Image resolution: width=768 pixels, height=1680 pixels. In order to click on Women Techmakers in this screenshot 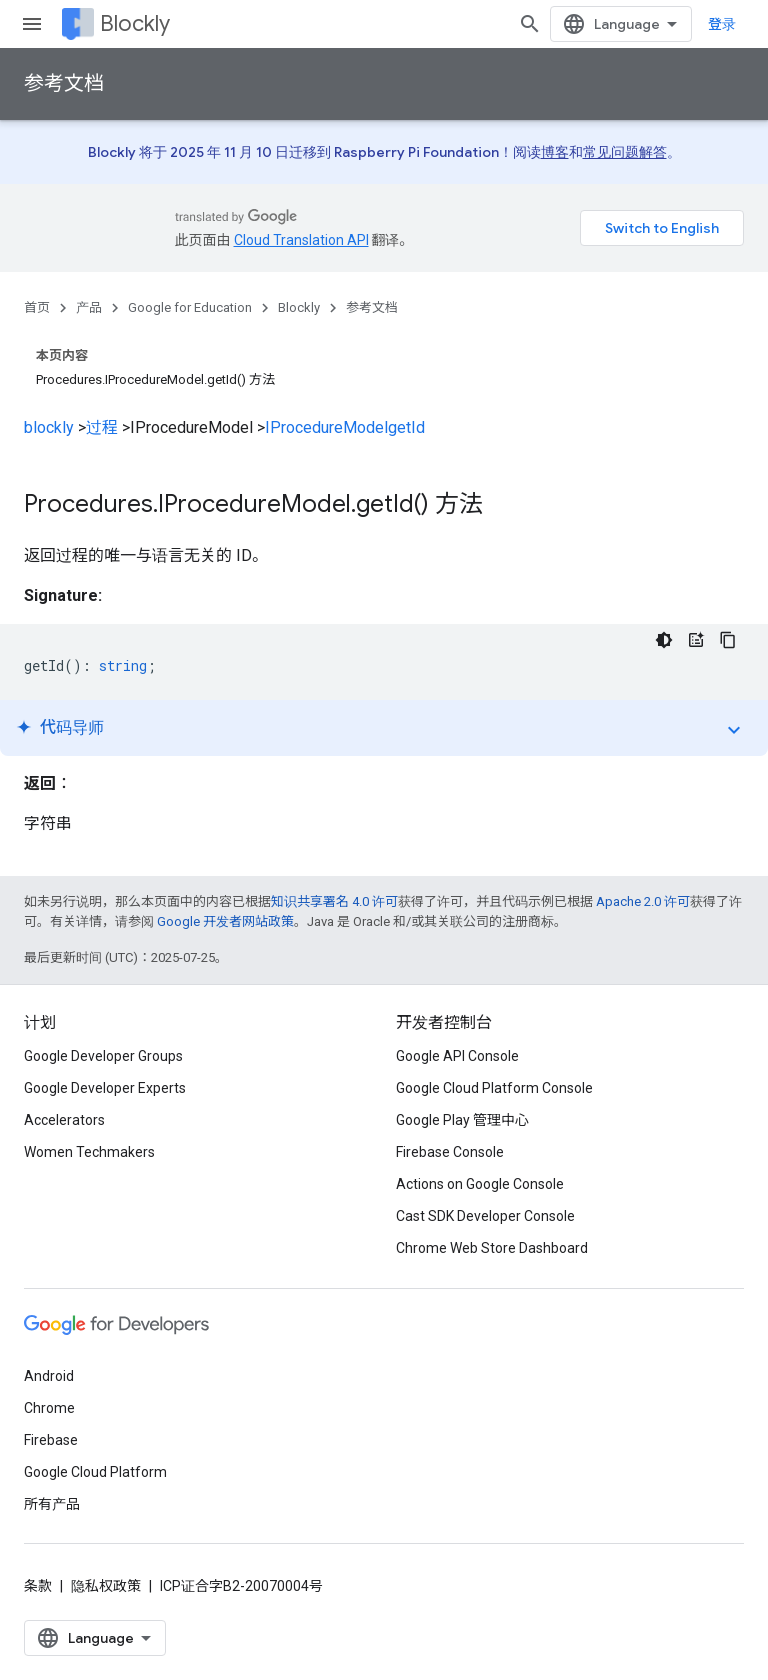, I will do `click(89, 1152)`.